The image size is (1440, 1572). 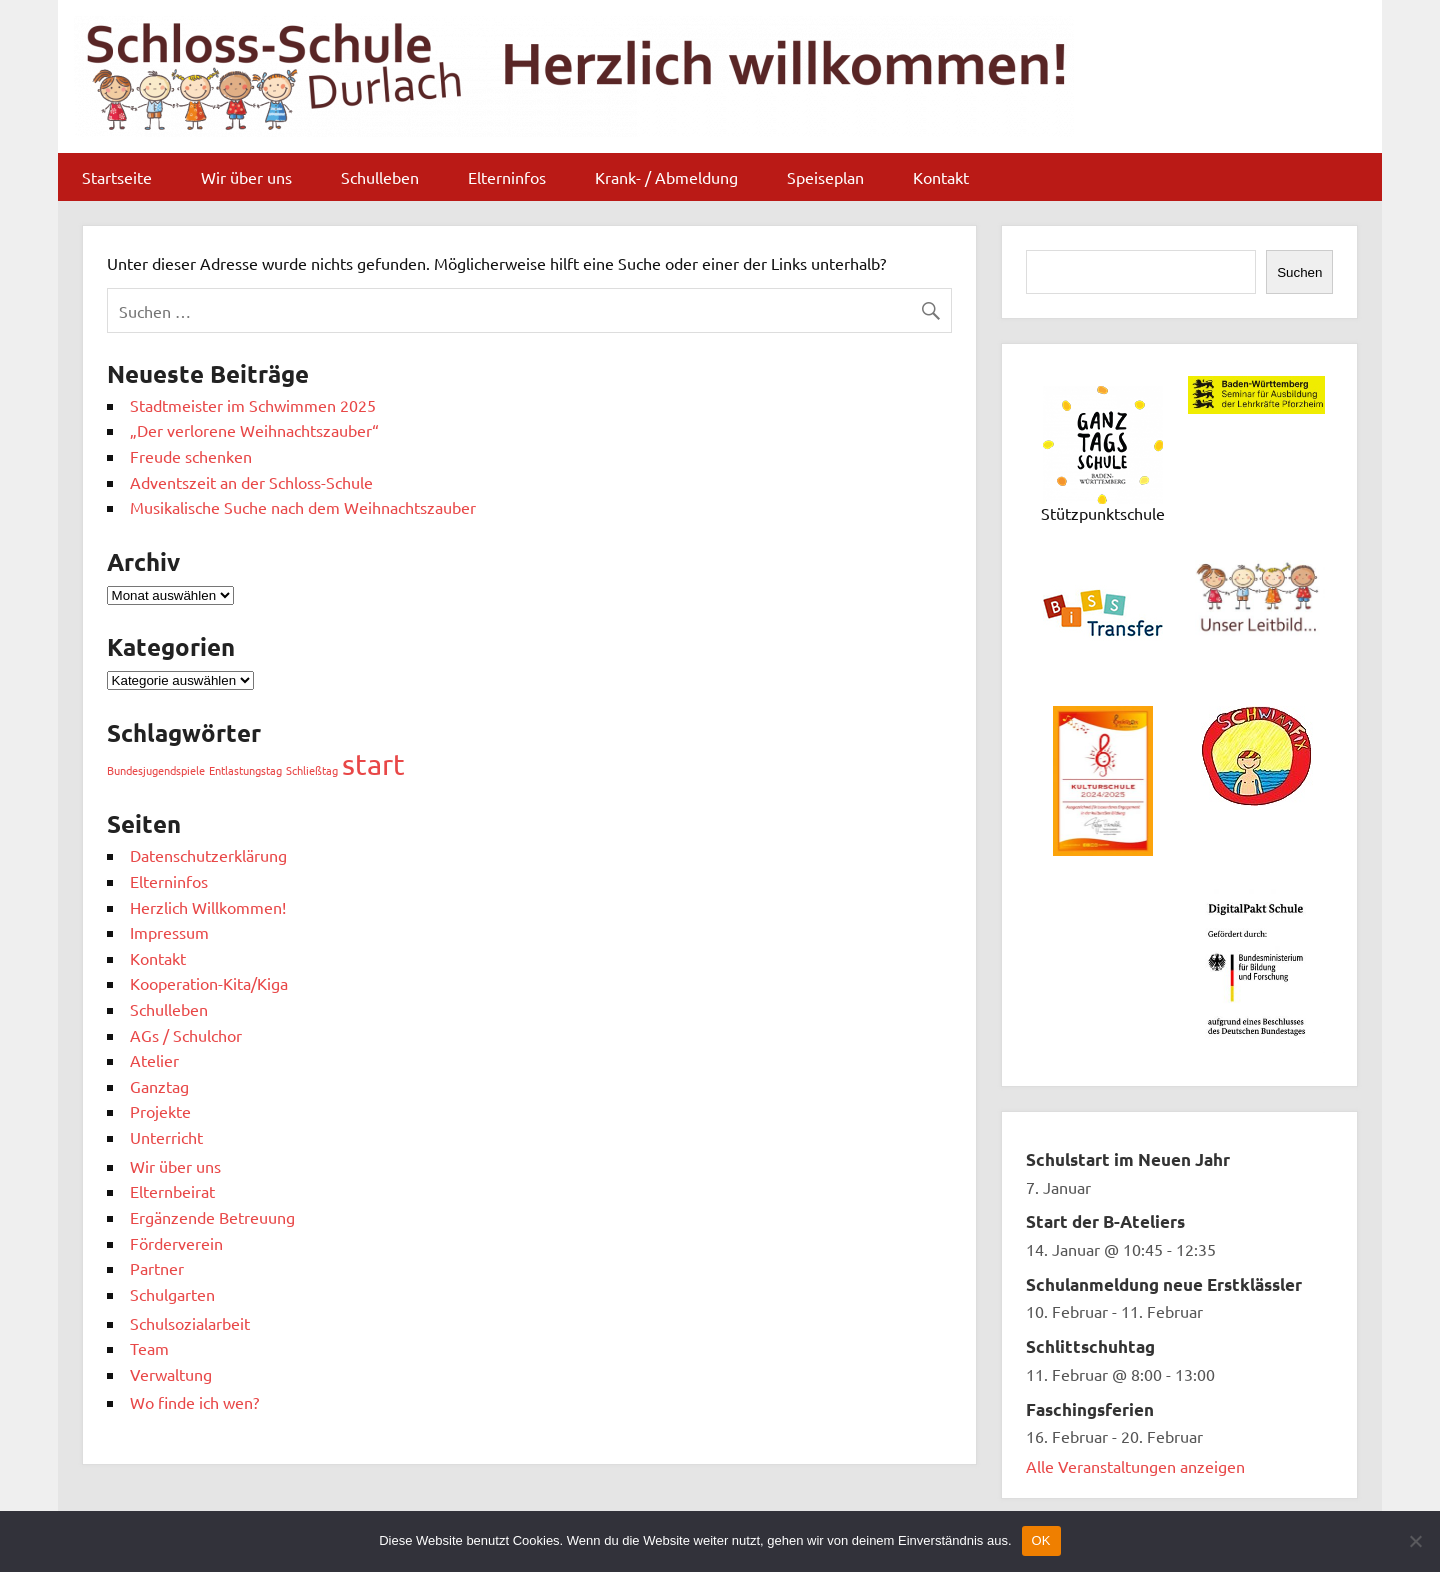 What do you see at coordinates (171, 1374) in the screenshot?
I see `Verwaltung` at bounding box center [171, 1374].